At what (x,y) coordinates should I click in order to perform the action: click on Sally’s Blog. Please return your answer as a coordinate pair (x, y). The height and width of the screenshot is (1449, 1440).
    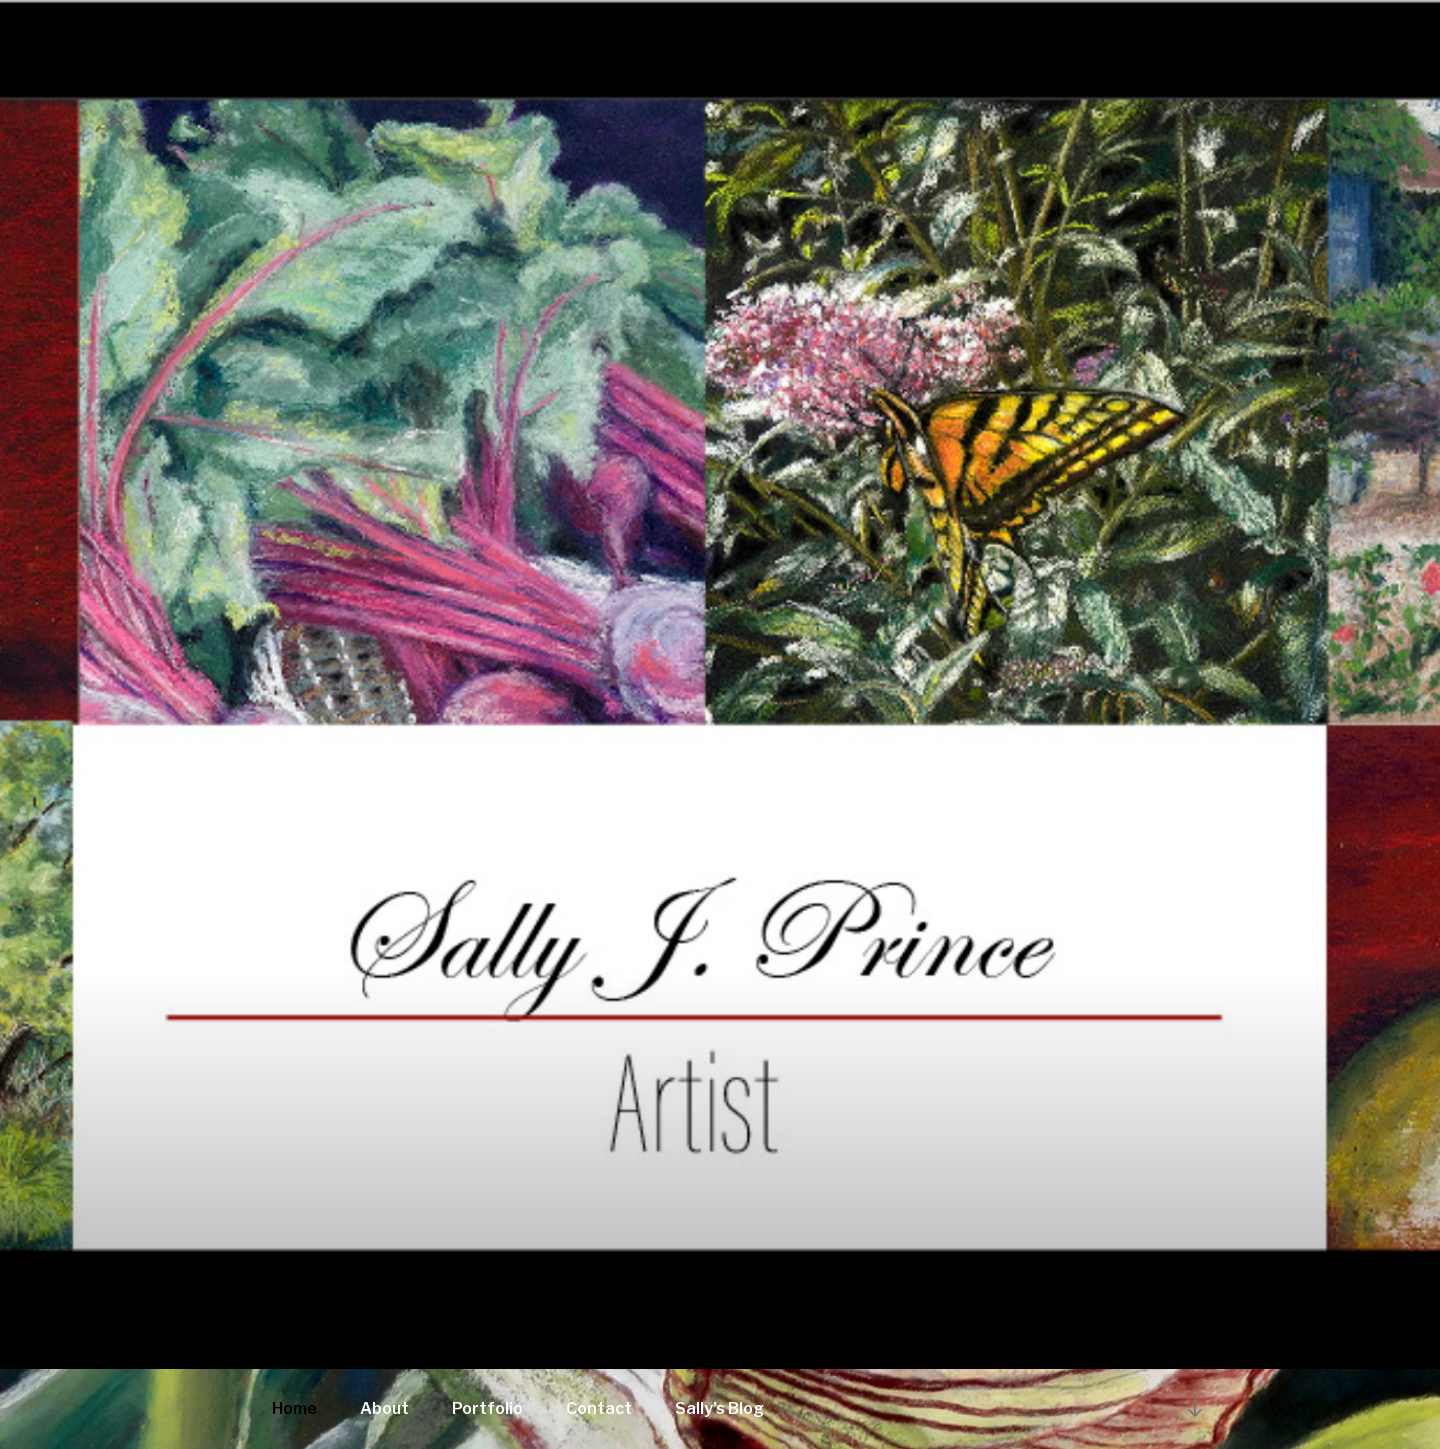
    Looking at the image, I should click on (719, 1408).